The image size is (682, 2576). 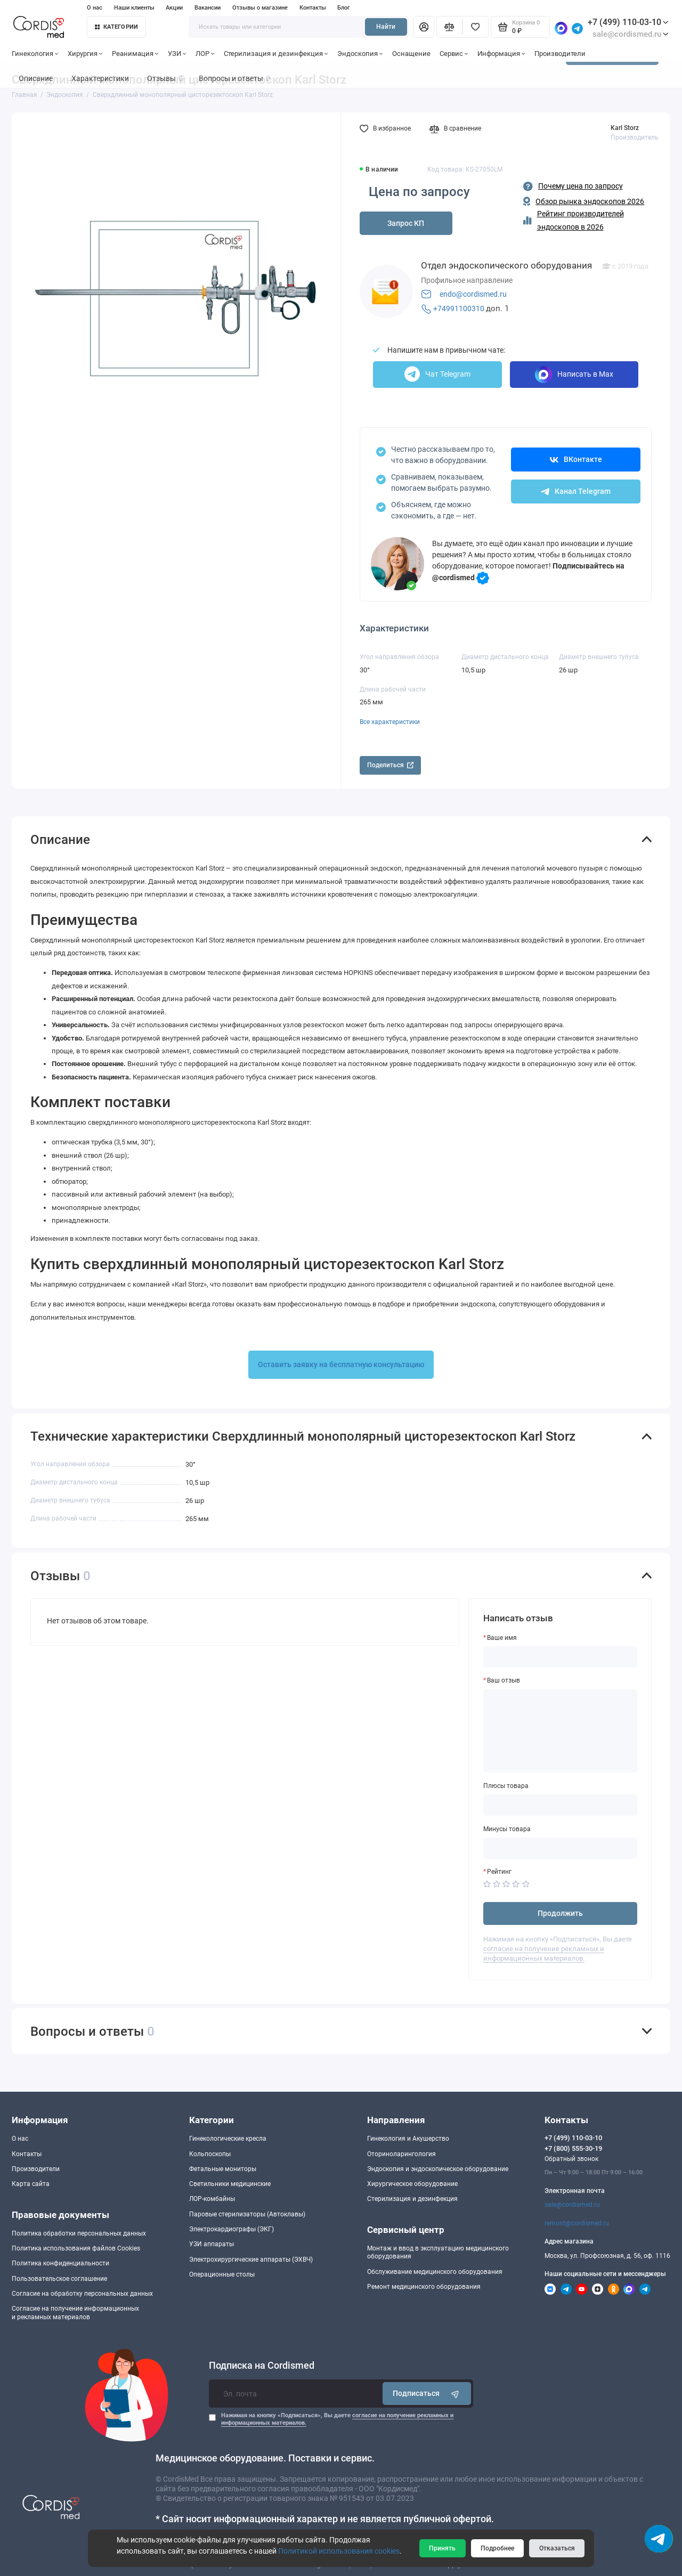 What do you see at coordinates (506, 1786) in the screenshot?
I see `Плюсы товара` at bounding box center [506, 1786].